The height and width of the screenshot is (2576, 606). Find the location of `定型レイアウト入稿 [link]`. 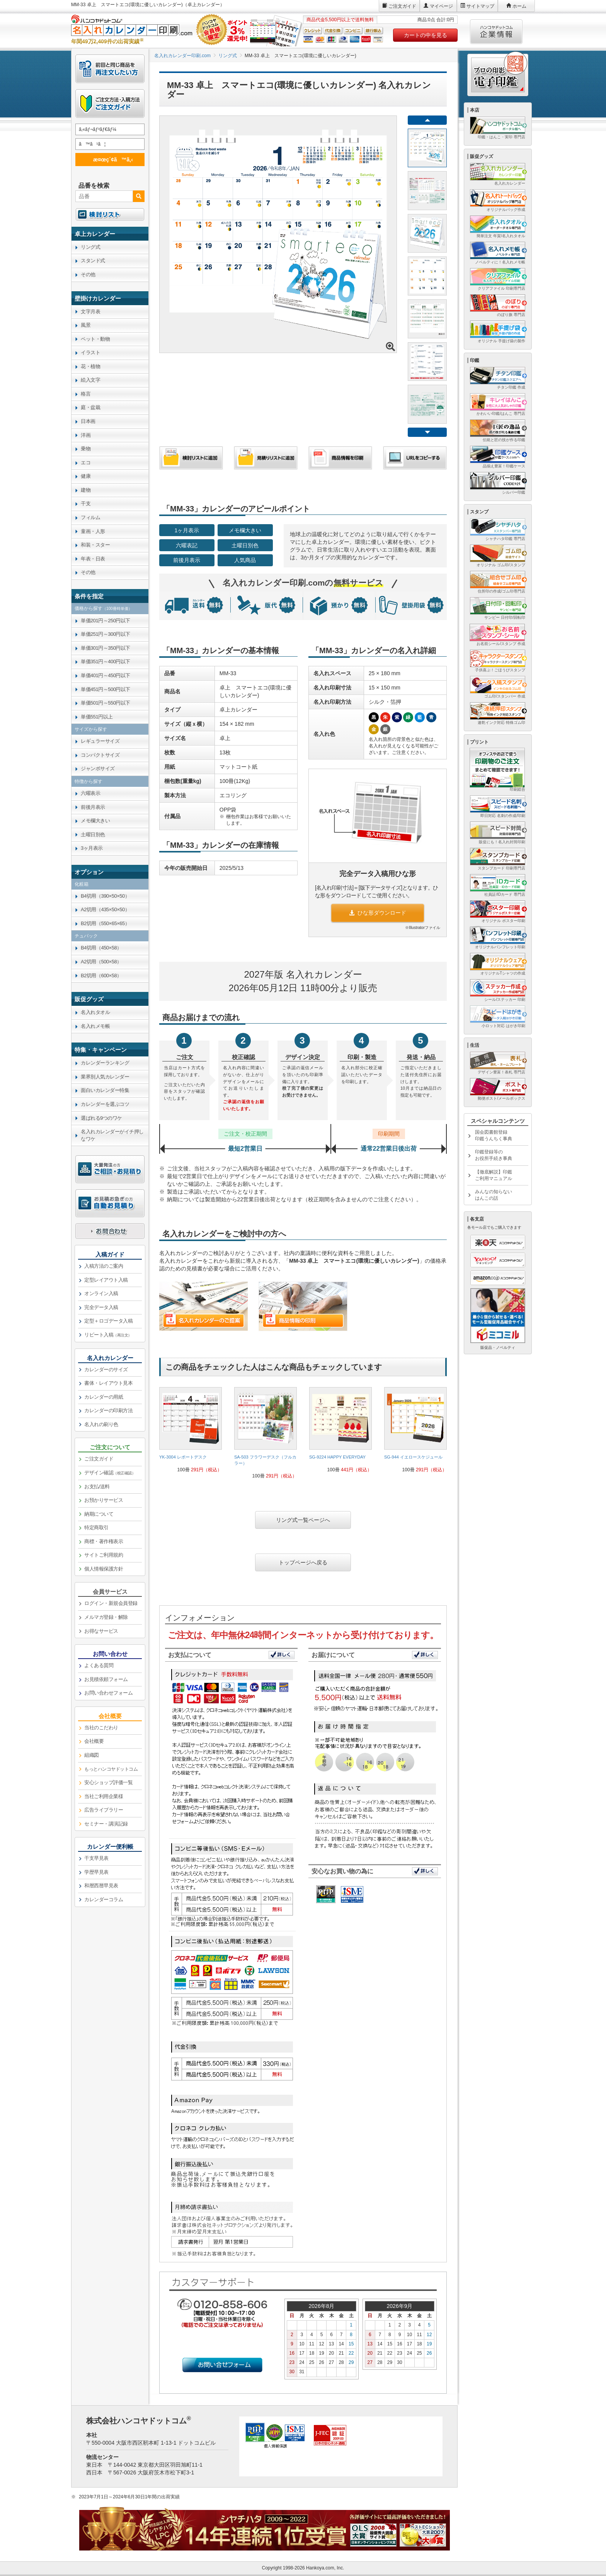

定型レイアウト入稿 [link] is located at coordinates (106, 1280).